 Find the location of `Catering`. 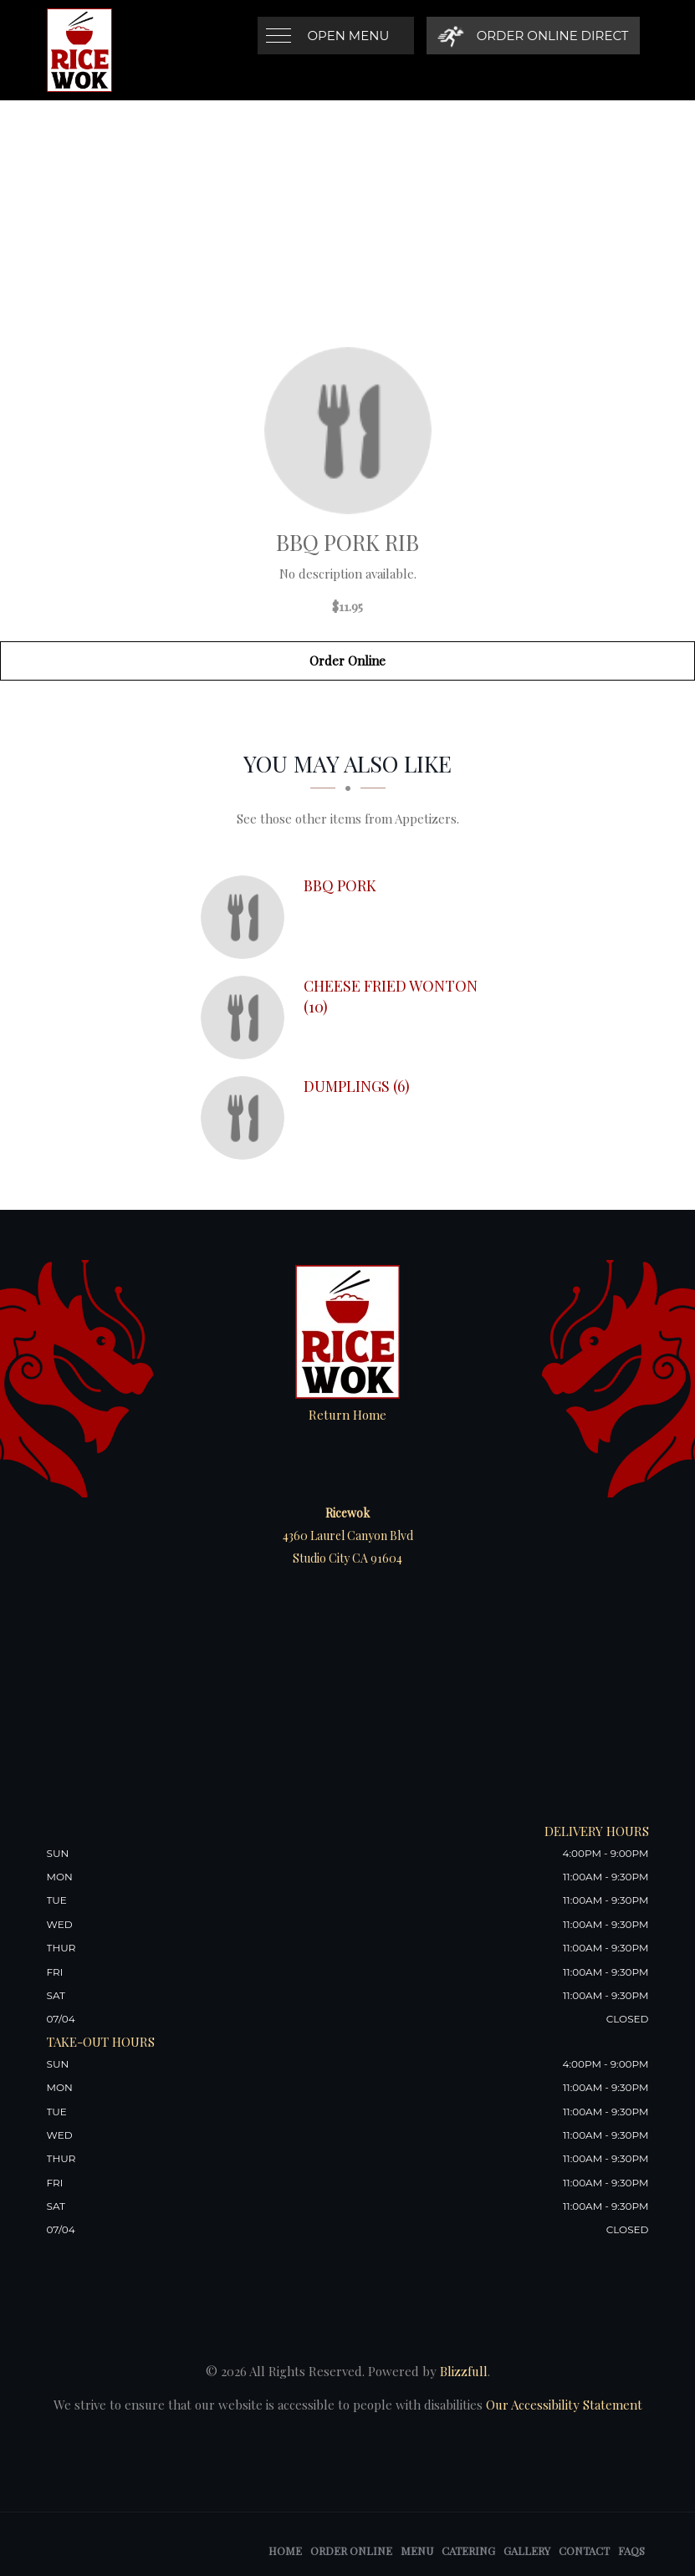

Catering is located at coordinates (468, 2550).